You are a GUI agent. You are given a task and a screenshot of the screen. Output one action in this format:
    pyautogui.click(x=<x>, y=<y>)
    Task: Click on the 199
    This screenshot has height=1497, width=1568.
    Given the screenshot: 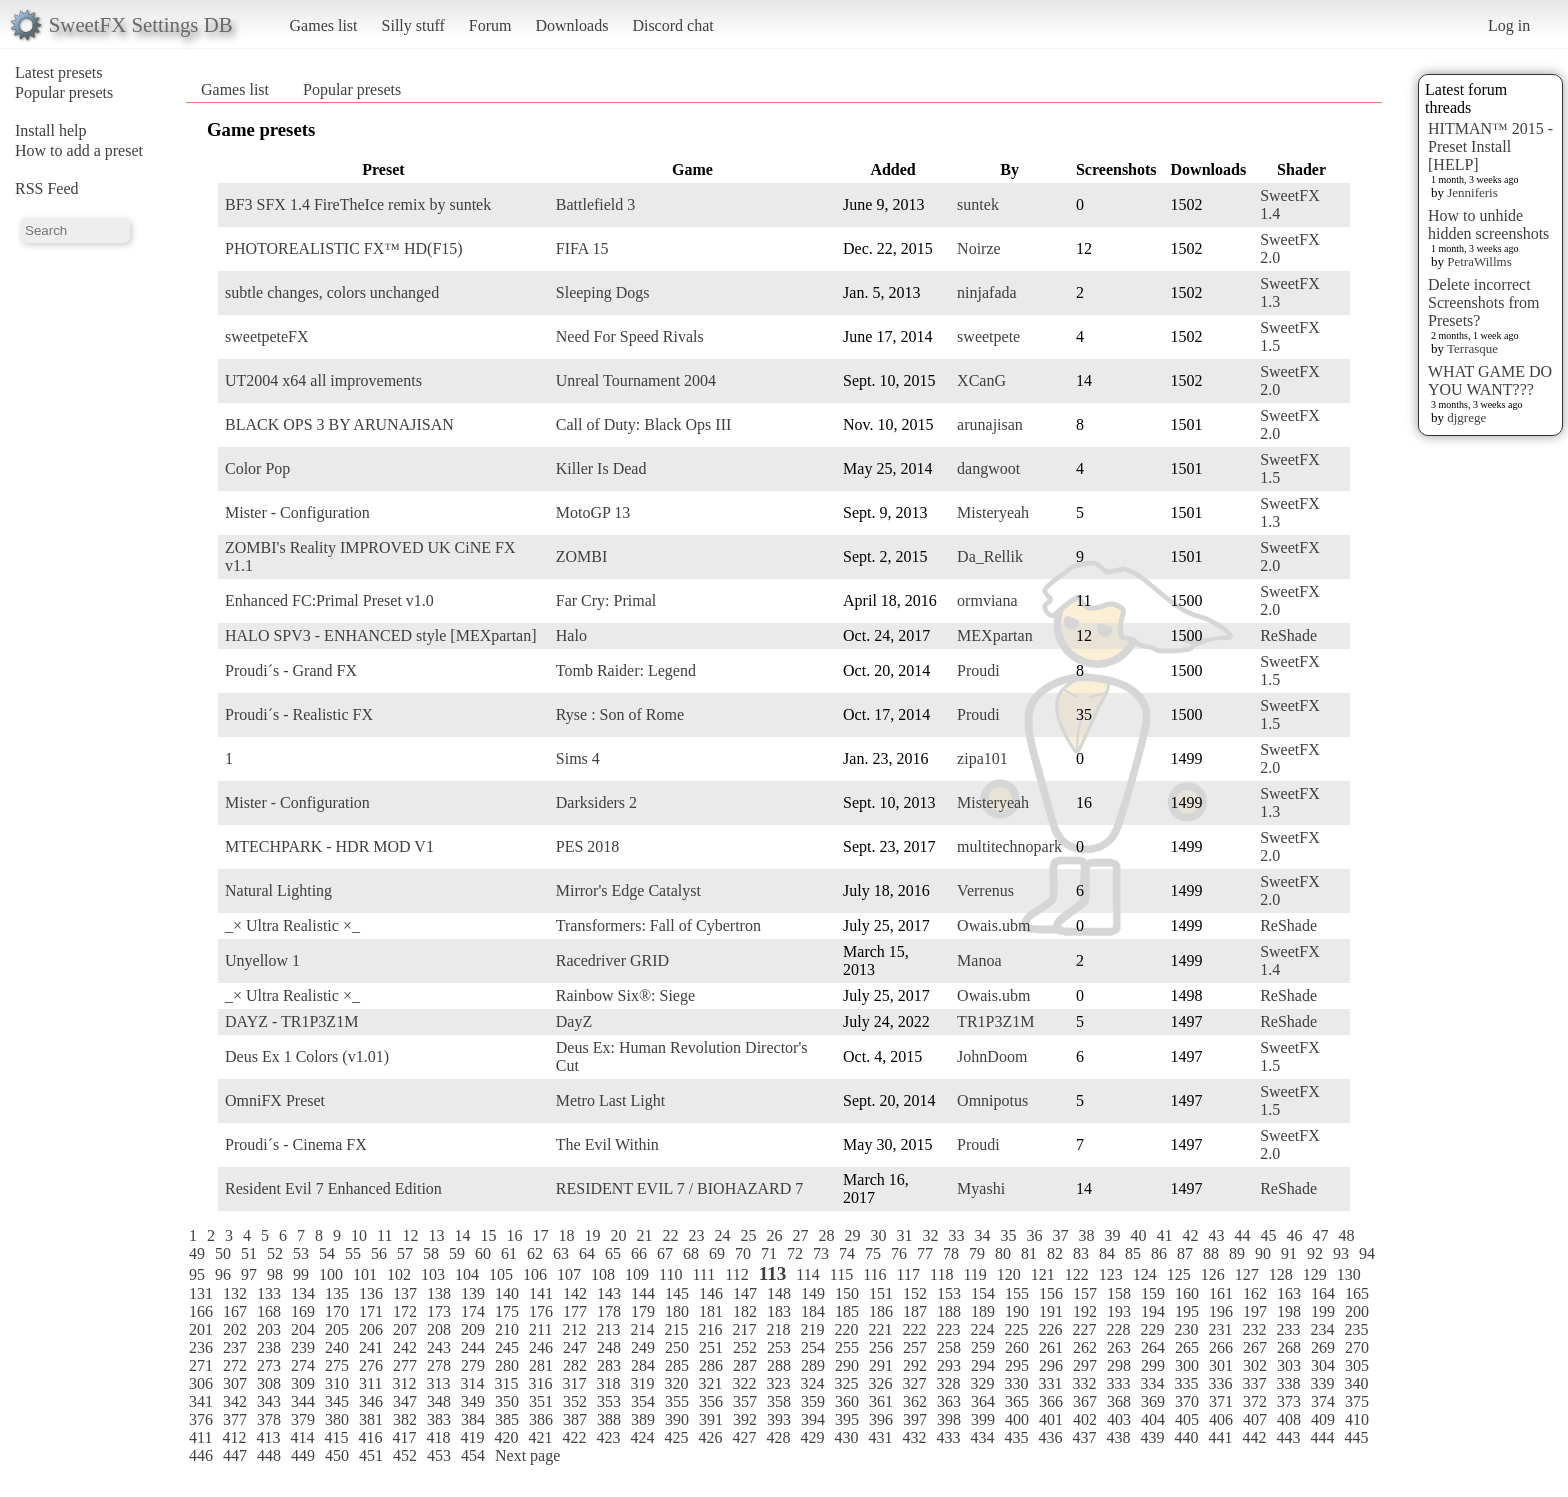 What is the action you would take?
    pyautogui.click(x=1323, y=1311)
    